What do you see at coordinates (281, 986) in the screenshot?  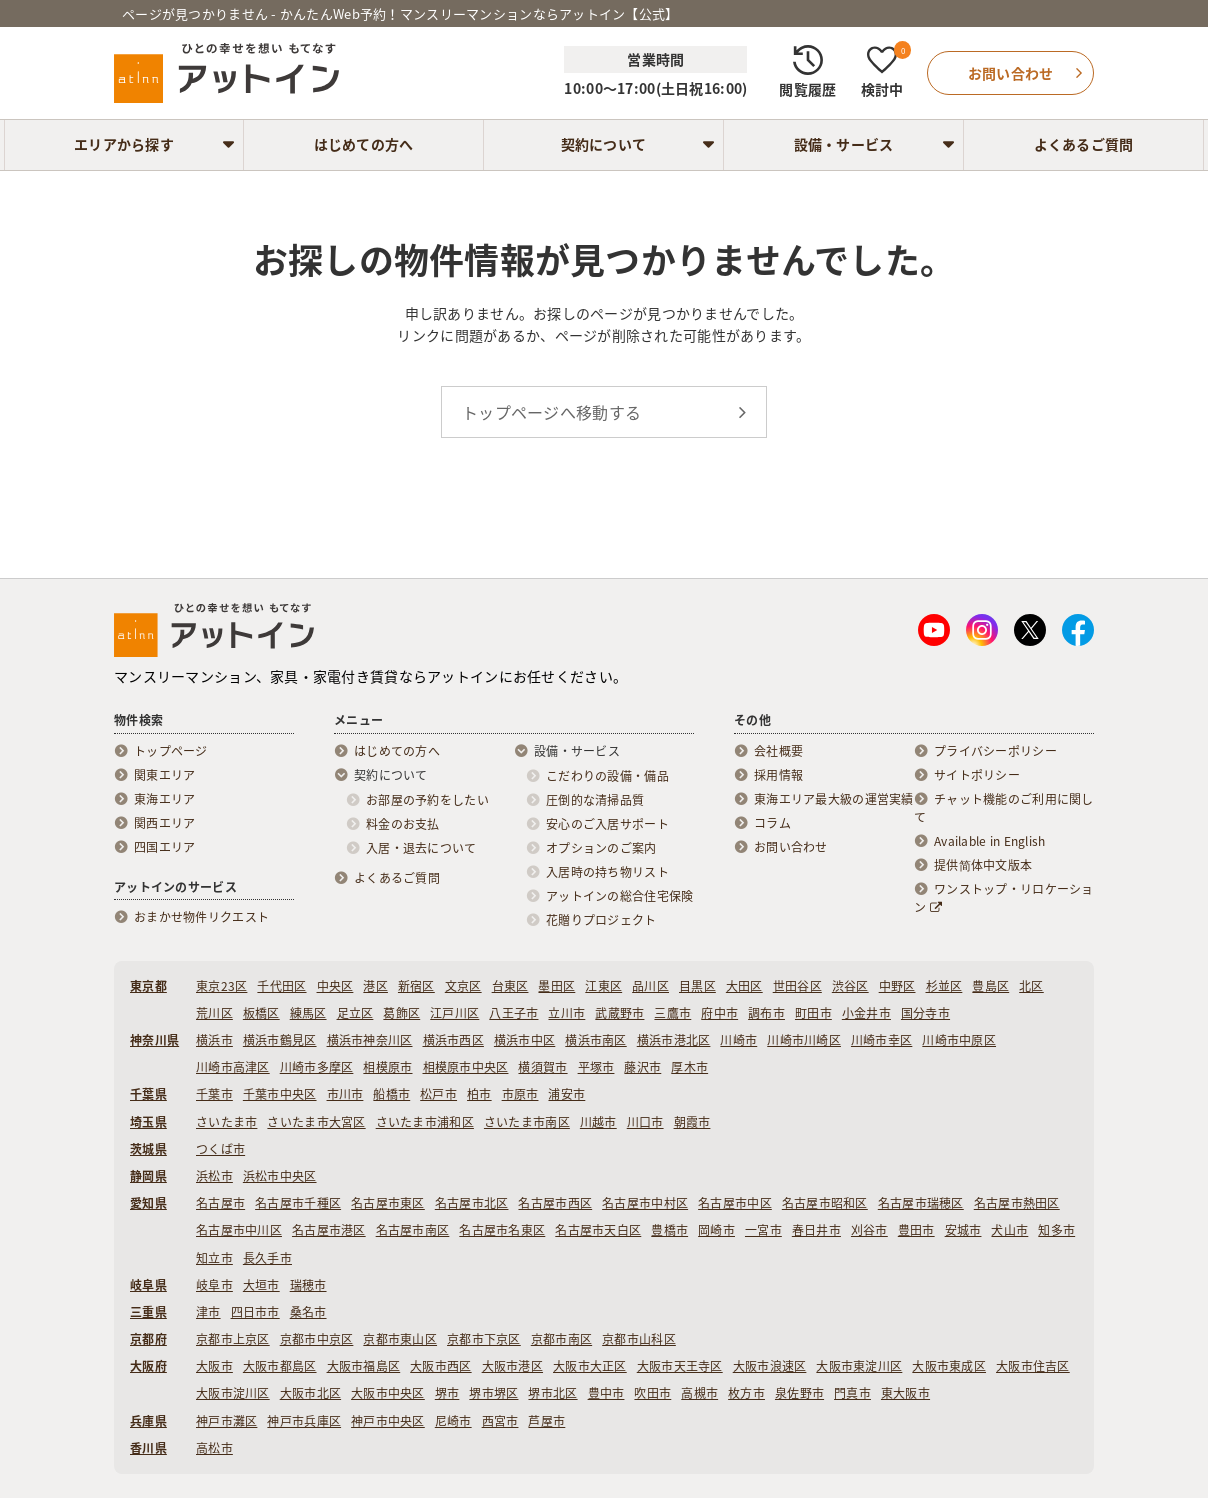 I see `千代田区` at bounding box center [281, 986].